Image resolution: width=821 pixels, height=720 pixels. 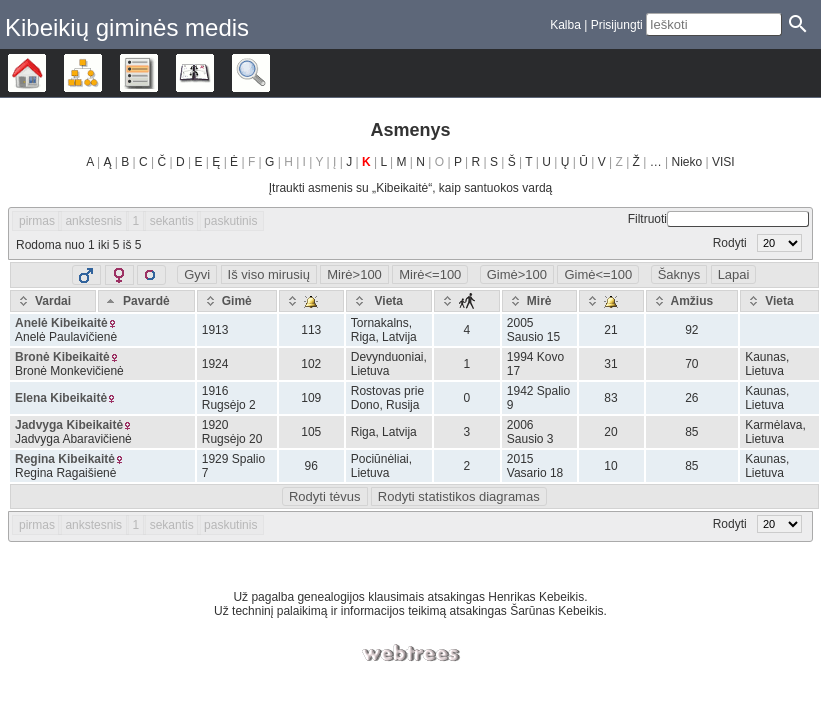 I want to click on Prisijungti, so click(x=617, y=25).